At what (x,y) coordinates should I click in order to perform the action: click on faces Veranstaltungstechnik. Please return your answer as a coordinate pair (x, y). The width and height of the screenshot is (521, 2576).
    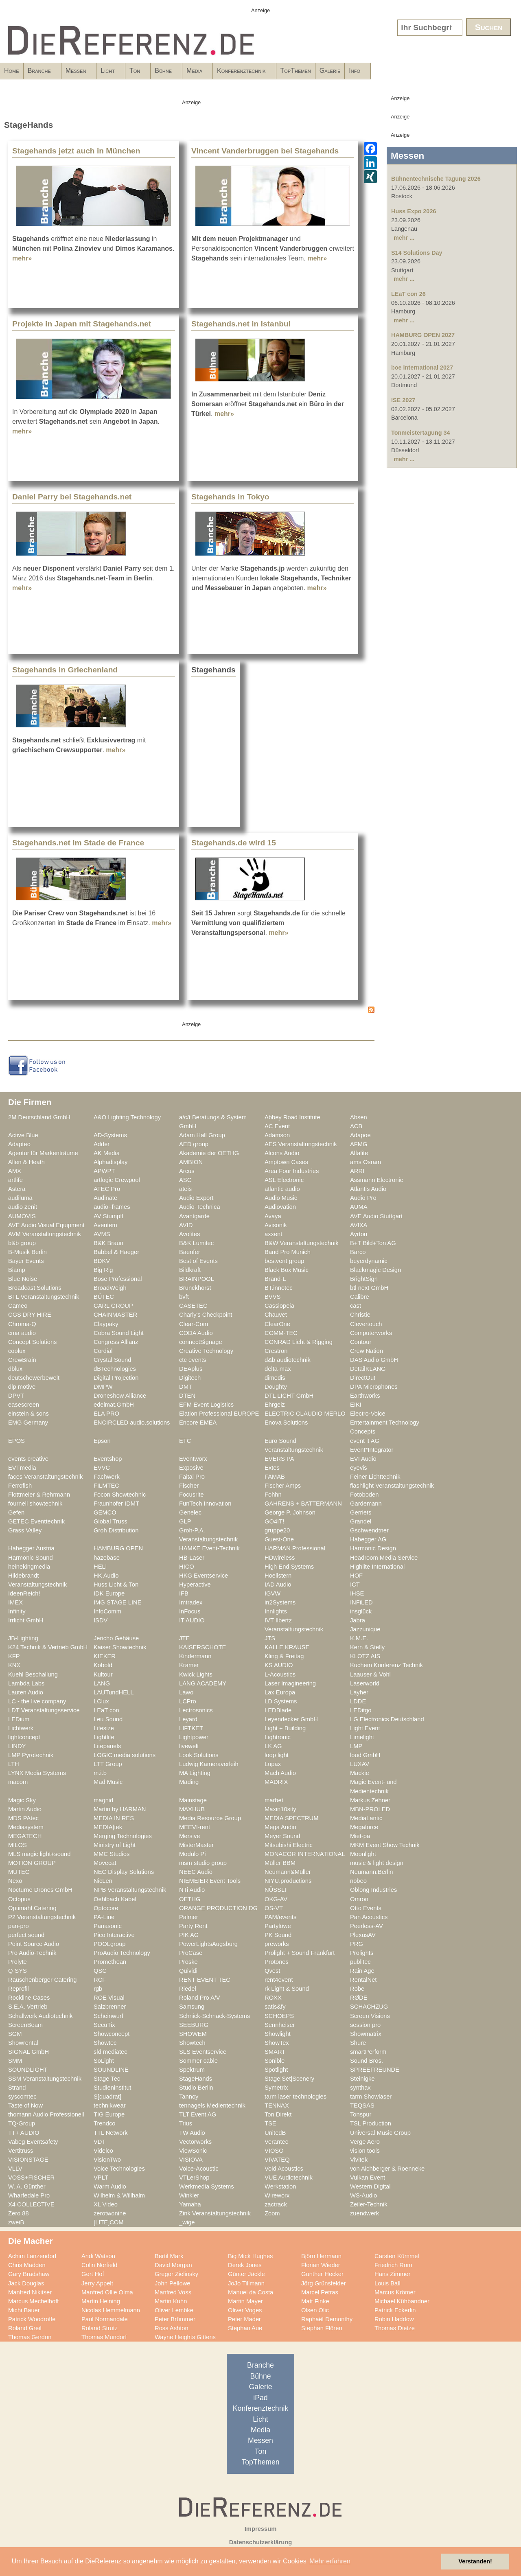
    Looking at the image, I should click on (45, 1476).